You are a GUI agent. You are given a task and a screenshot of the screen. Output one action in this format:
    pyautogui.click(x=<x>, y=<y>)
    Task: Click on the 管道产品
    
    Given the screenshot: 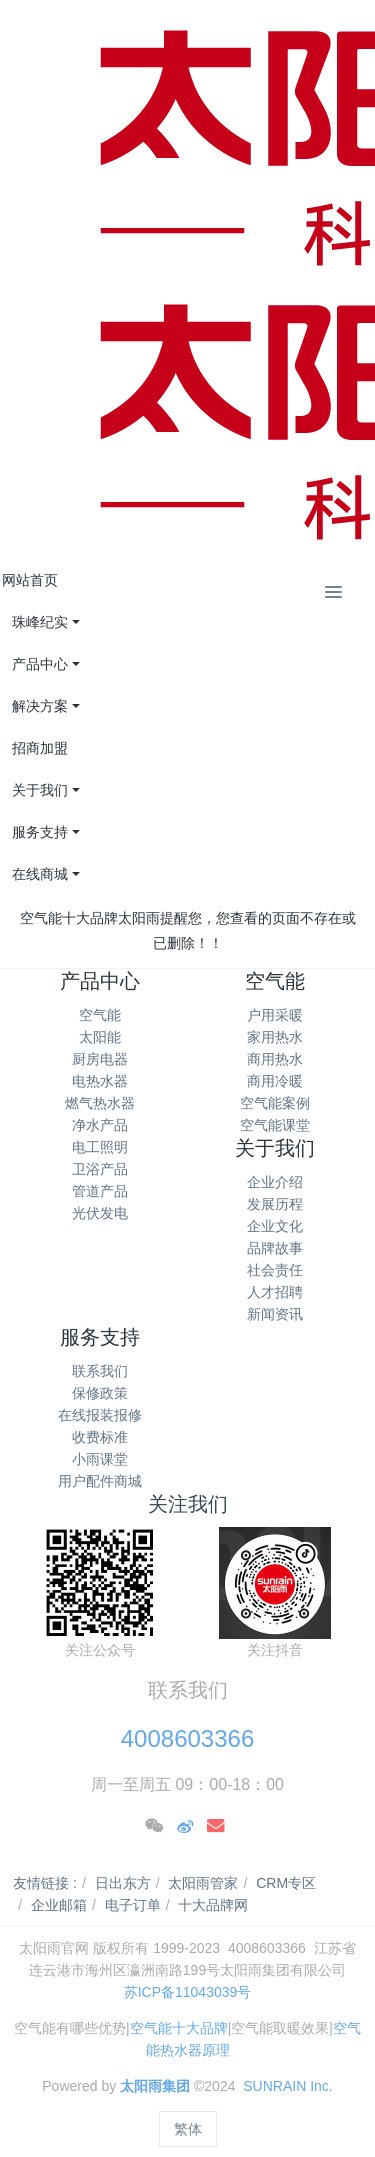 What is the action you would take?
    pyautogui.click(x=100, y=1191)
    